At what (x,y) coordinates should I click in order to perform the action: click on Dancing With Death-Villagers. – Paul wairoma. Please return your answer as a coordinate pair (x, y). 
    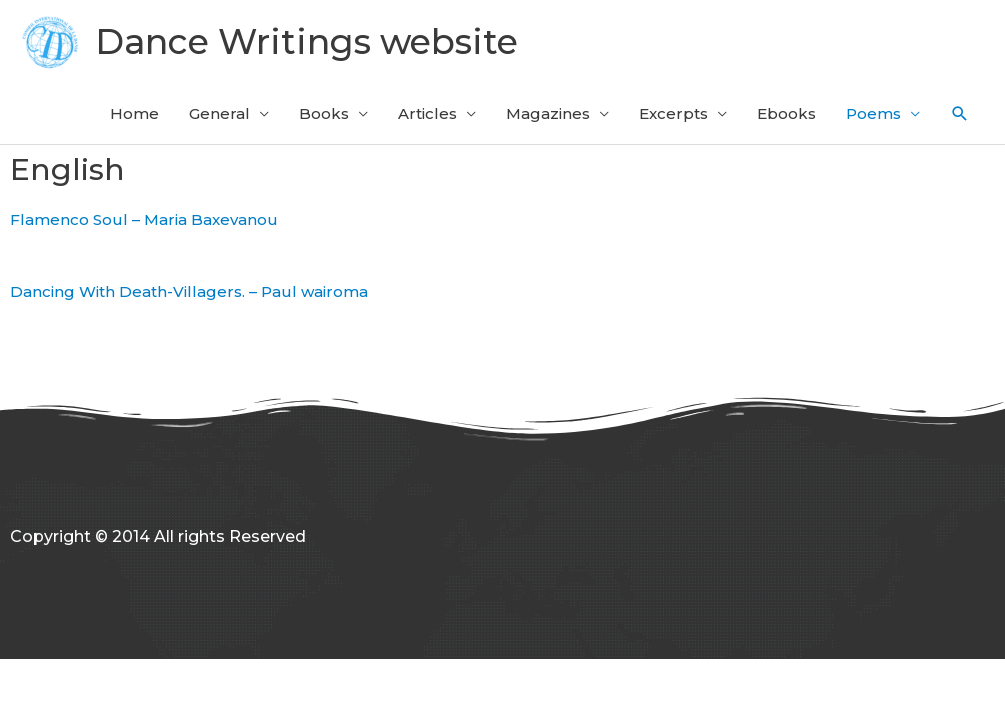
    Looking at the image, I should click on (189, 291).